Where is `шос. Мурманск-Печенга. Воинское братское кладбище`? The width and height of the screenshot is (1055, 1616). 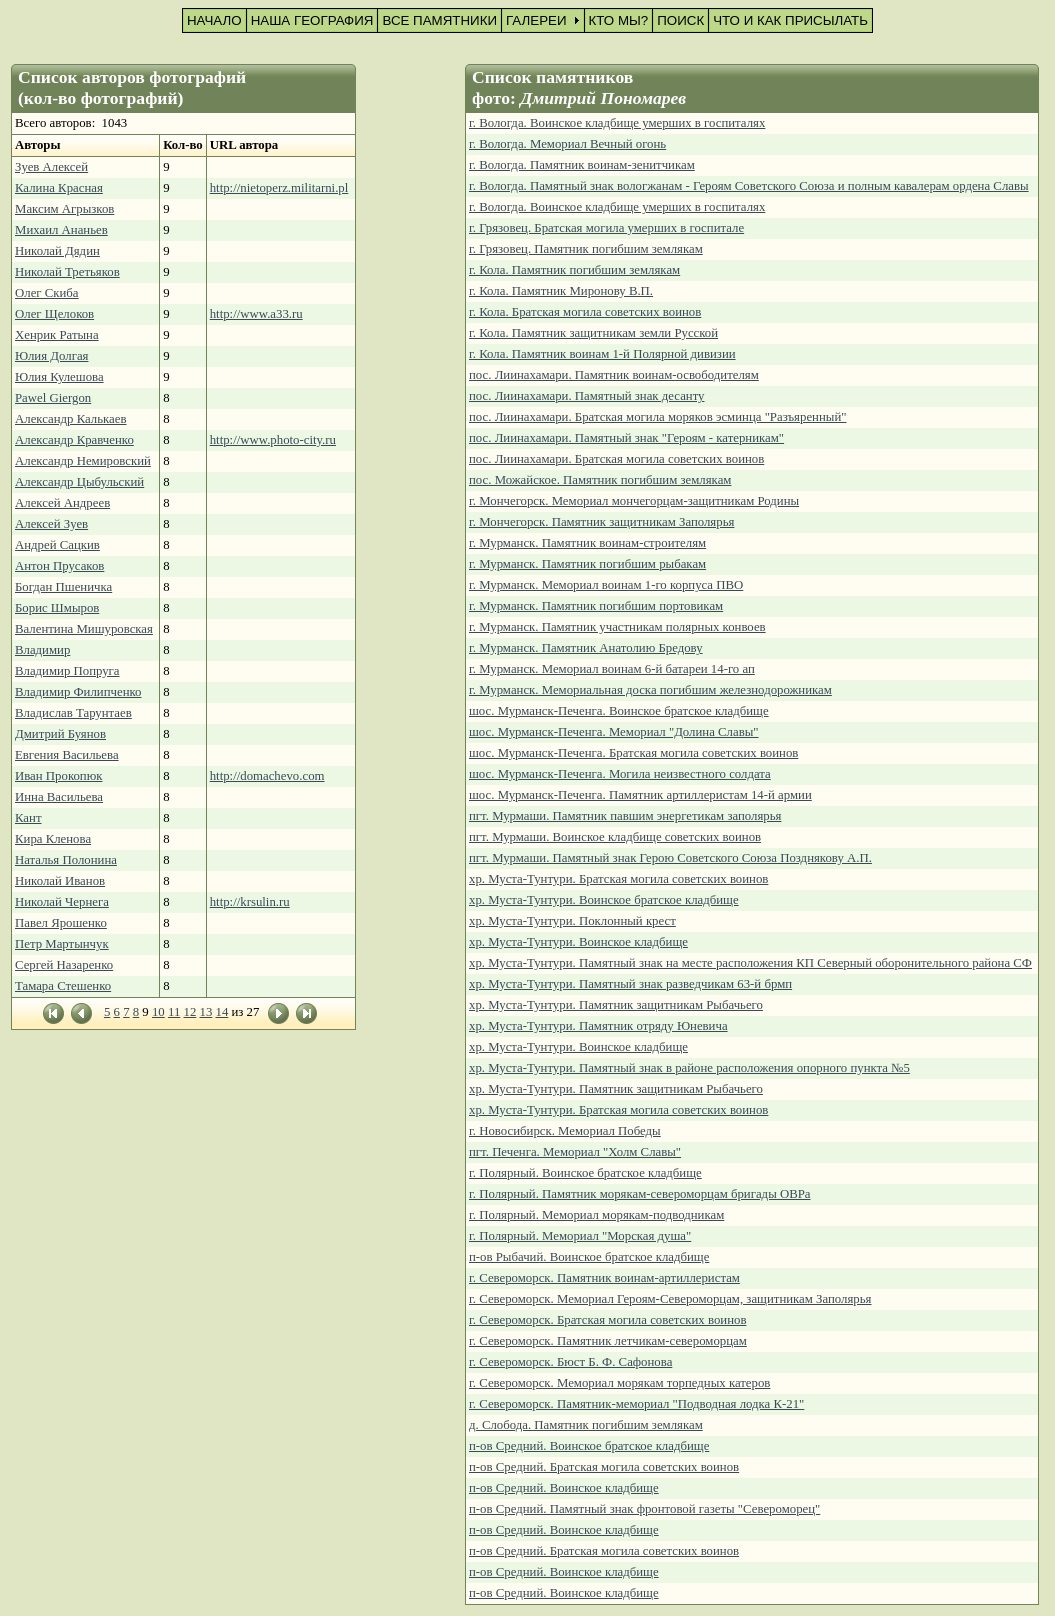 шос. Мурманск-Печенга. Воинское братское кладбище is located at coordinates (619, 711).